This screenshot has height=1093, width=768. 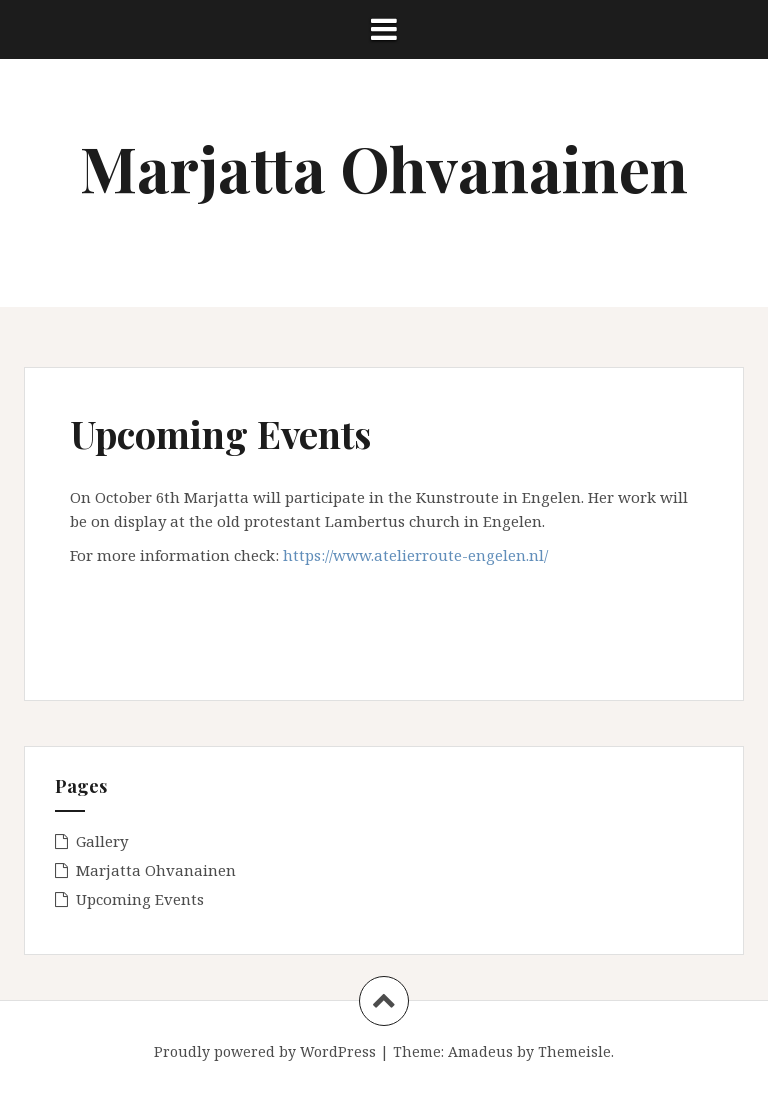 I want to click on Proudly powered by WordPress, so click(x=265, y=1051).